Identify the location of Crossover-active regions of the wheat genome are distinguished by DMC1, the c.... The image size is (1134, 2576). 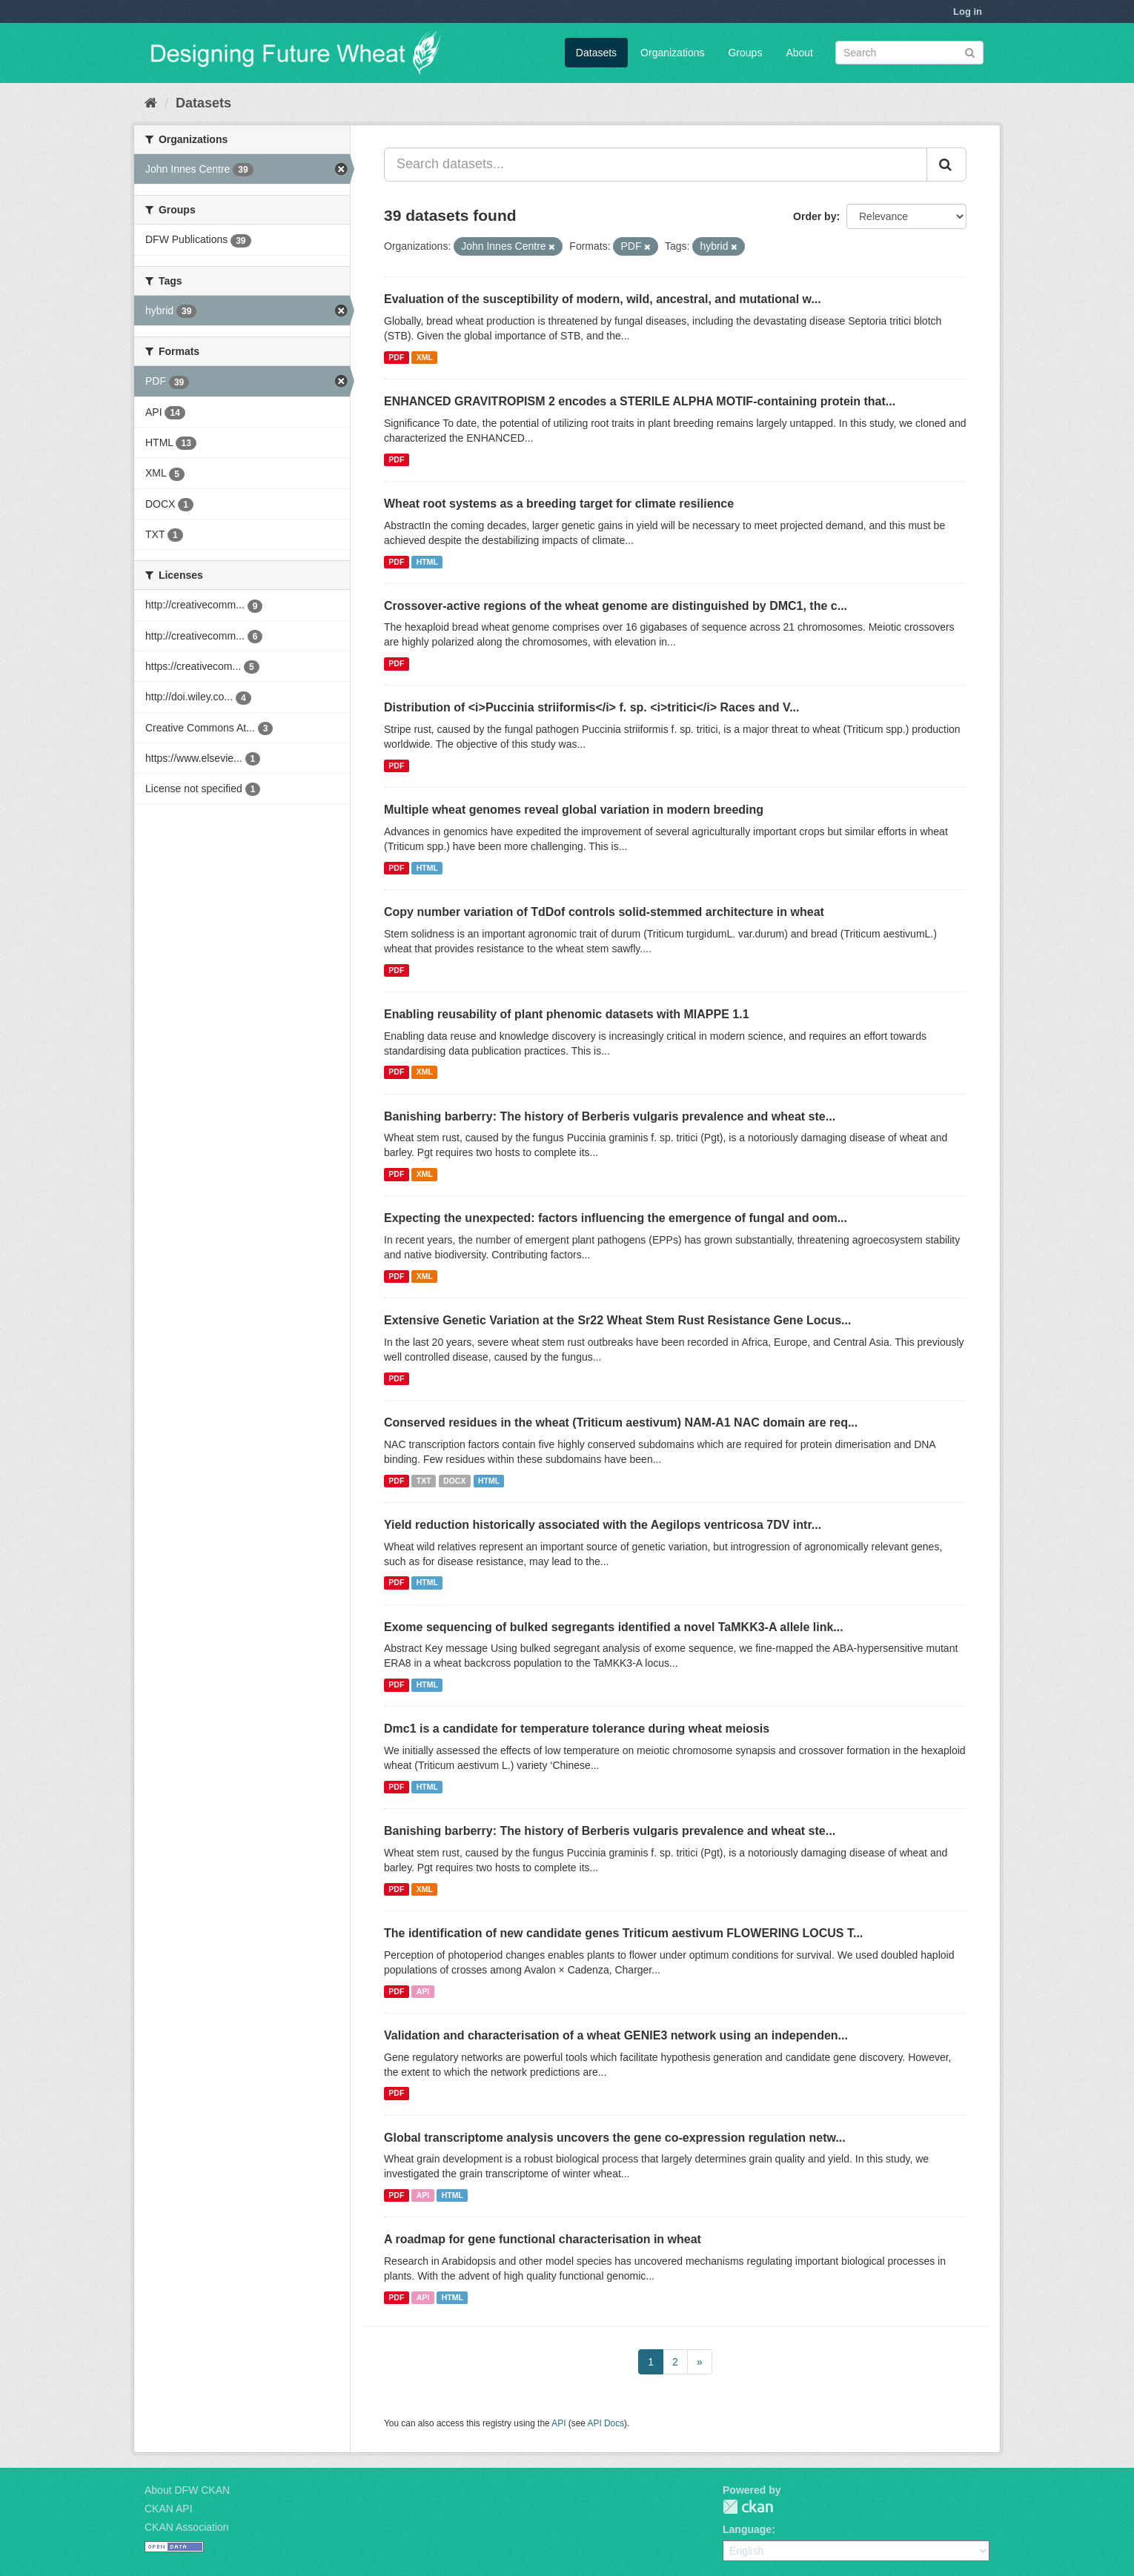
(615, 606).